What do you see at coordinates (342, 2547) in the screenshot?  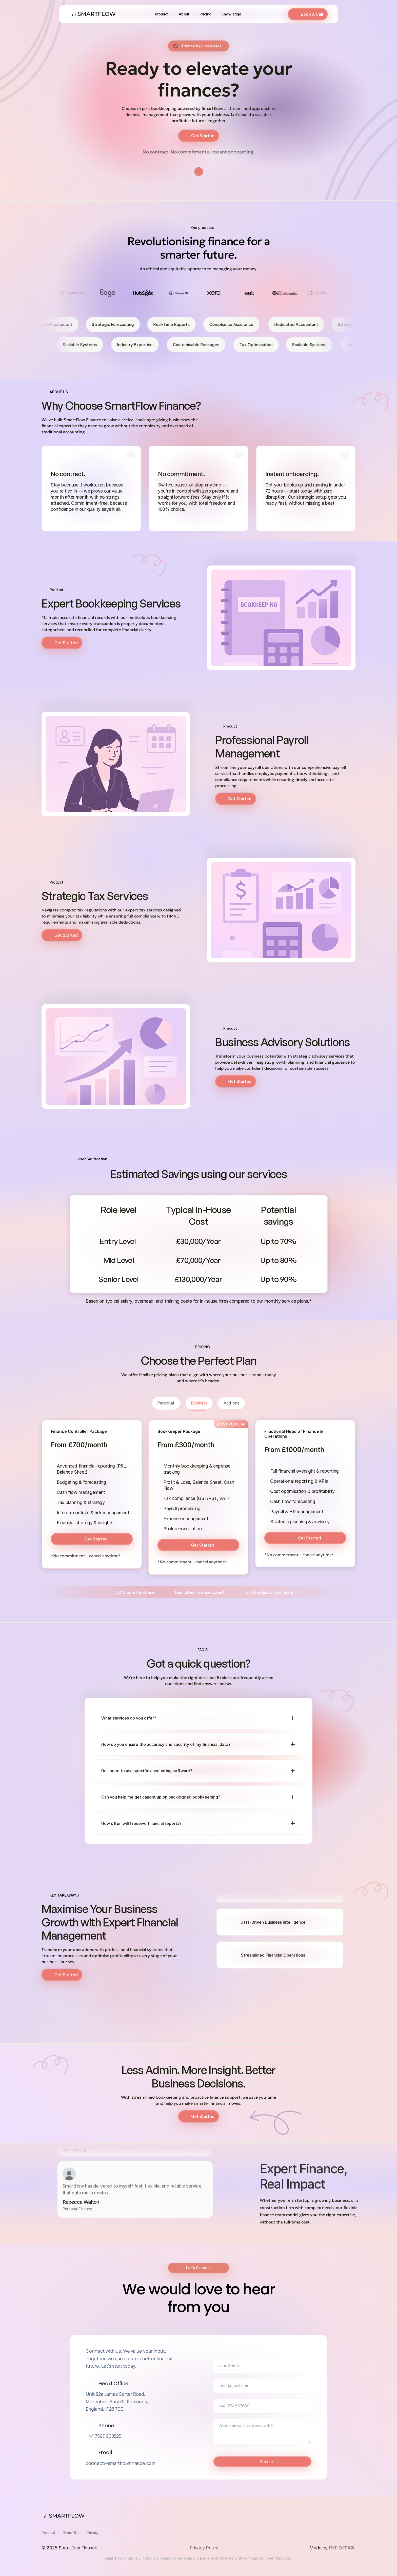 I see `RVE DESIGN` at bounding box center [342, 2547].